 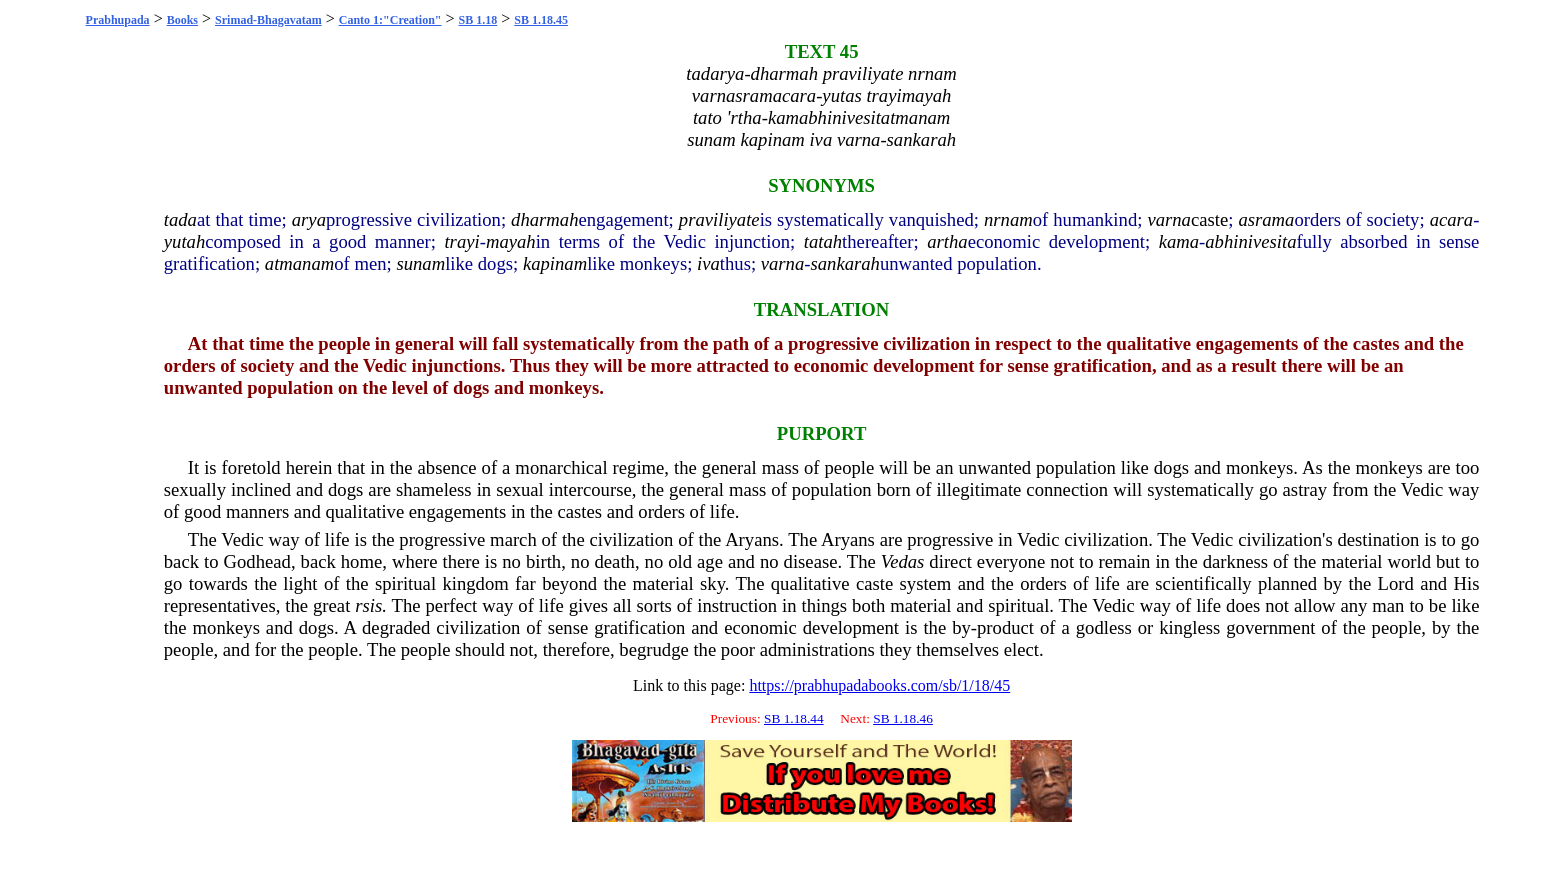 What do you see at coordinates (182, 20) in the screenshot?
I see `Books` at bounding box center [182, 20].